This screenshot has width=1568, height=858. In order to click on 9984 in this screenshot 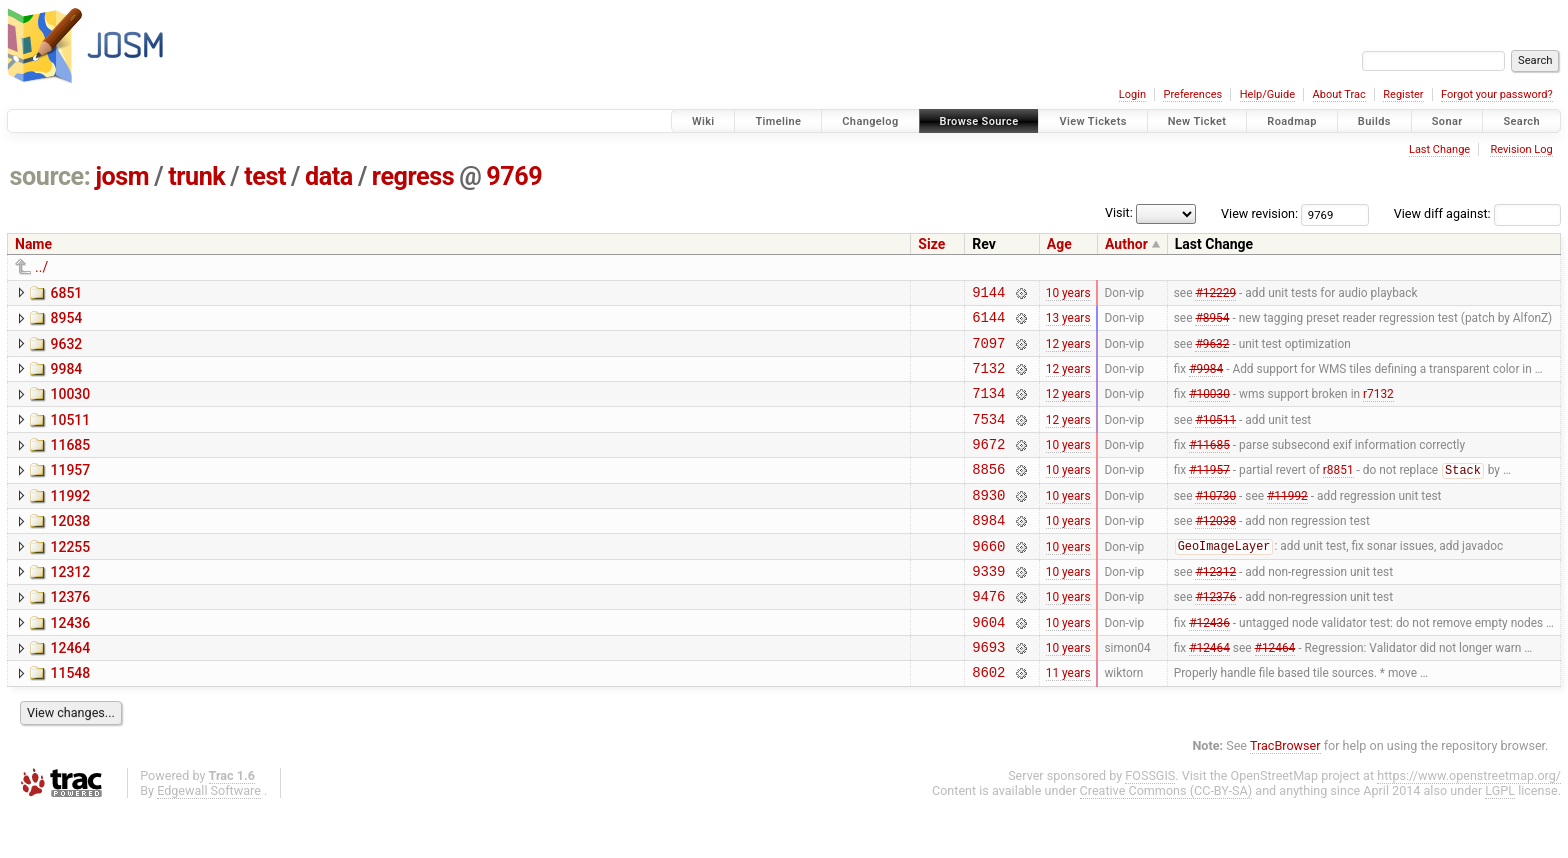, I will do `click(66, 378)`.